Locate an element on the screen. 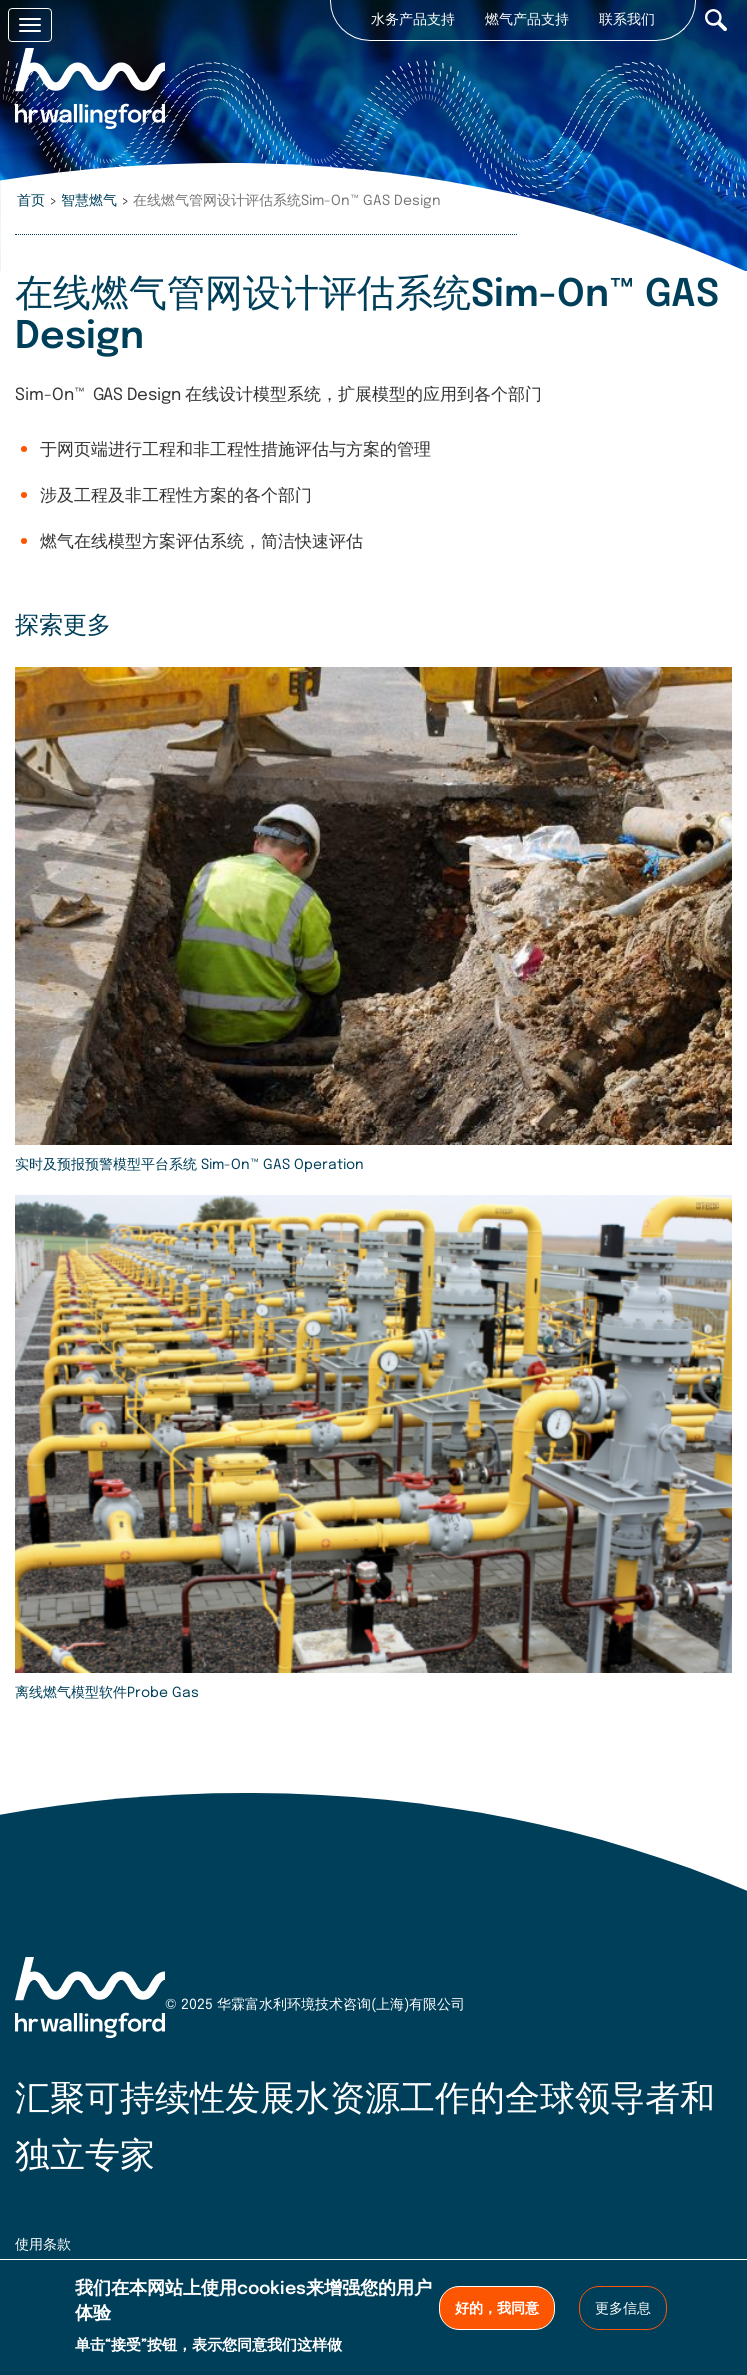 The height and width of the screenshot is (2375, 747). 使用条款 is located at coordinates (43, 2245).